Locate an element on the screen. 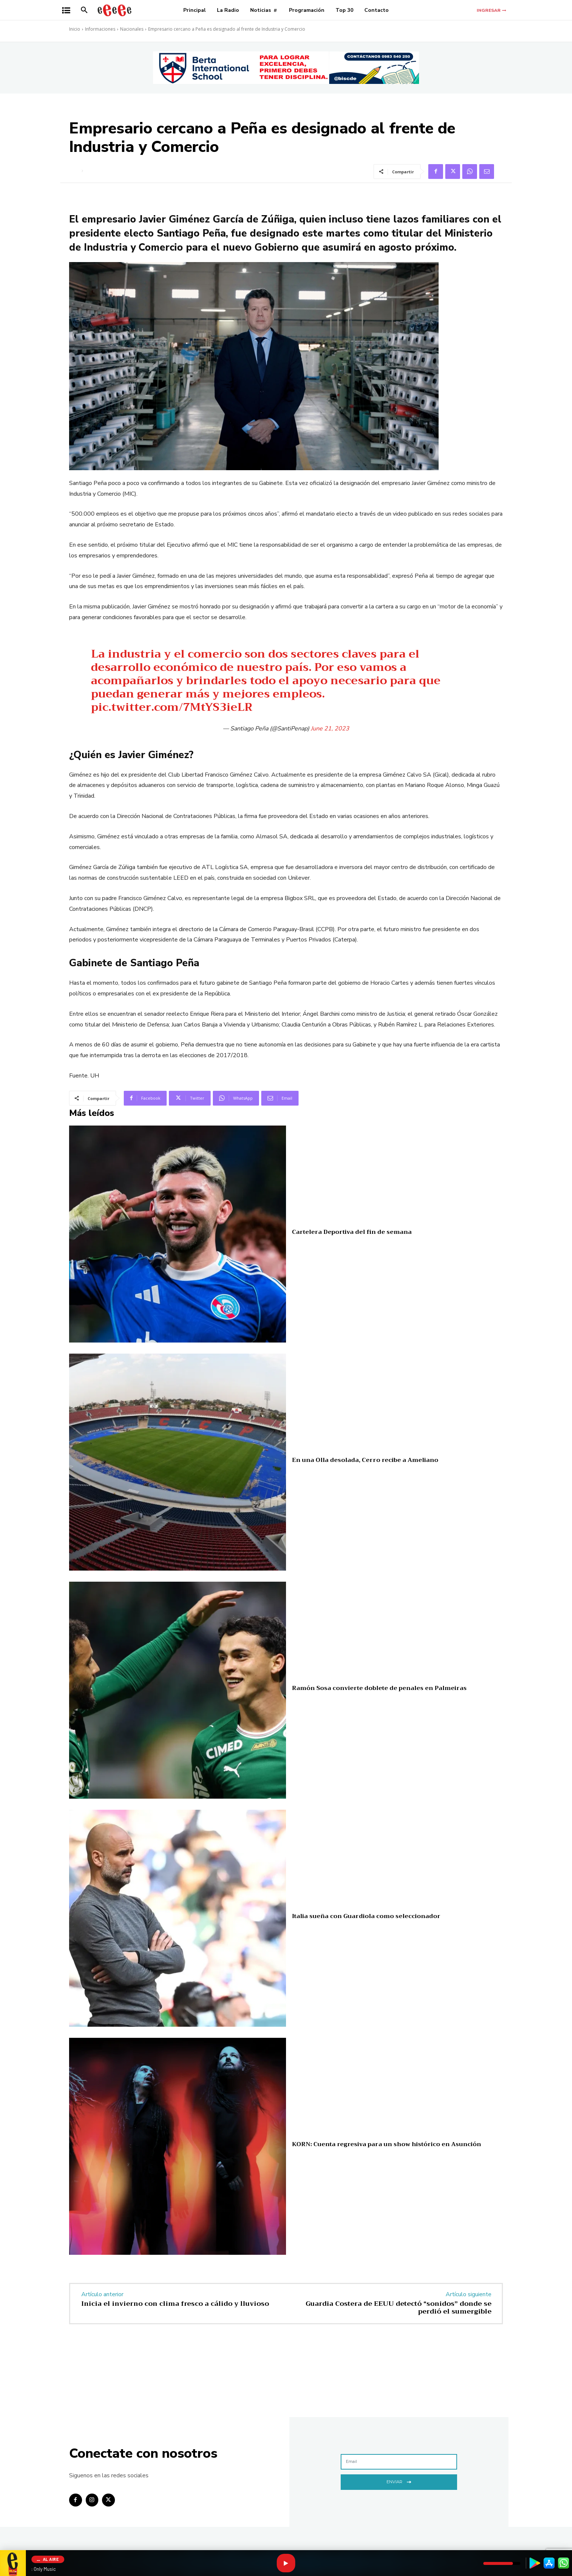  Informaciones is located at coordinates (100, 29).